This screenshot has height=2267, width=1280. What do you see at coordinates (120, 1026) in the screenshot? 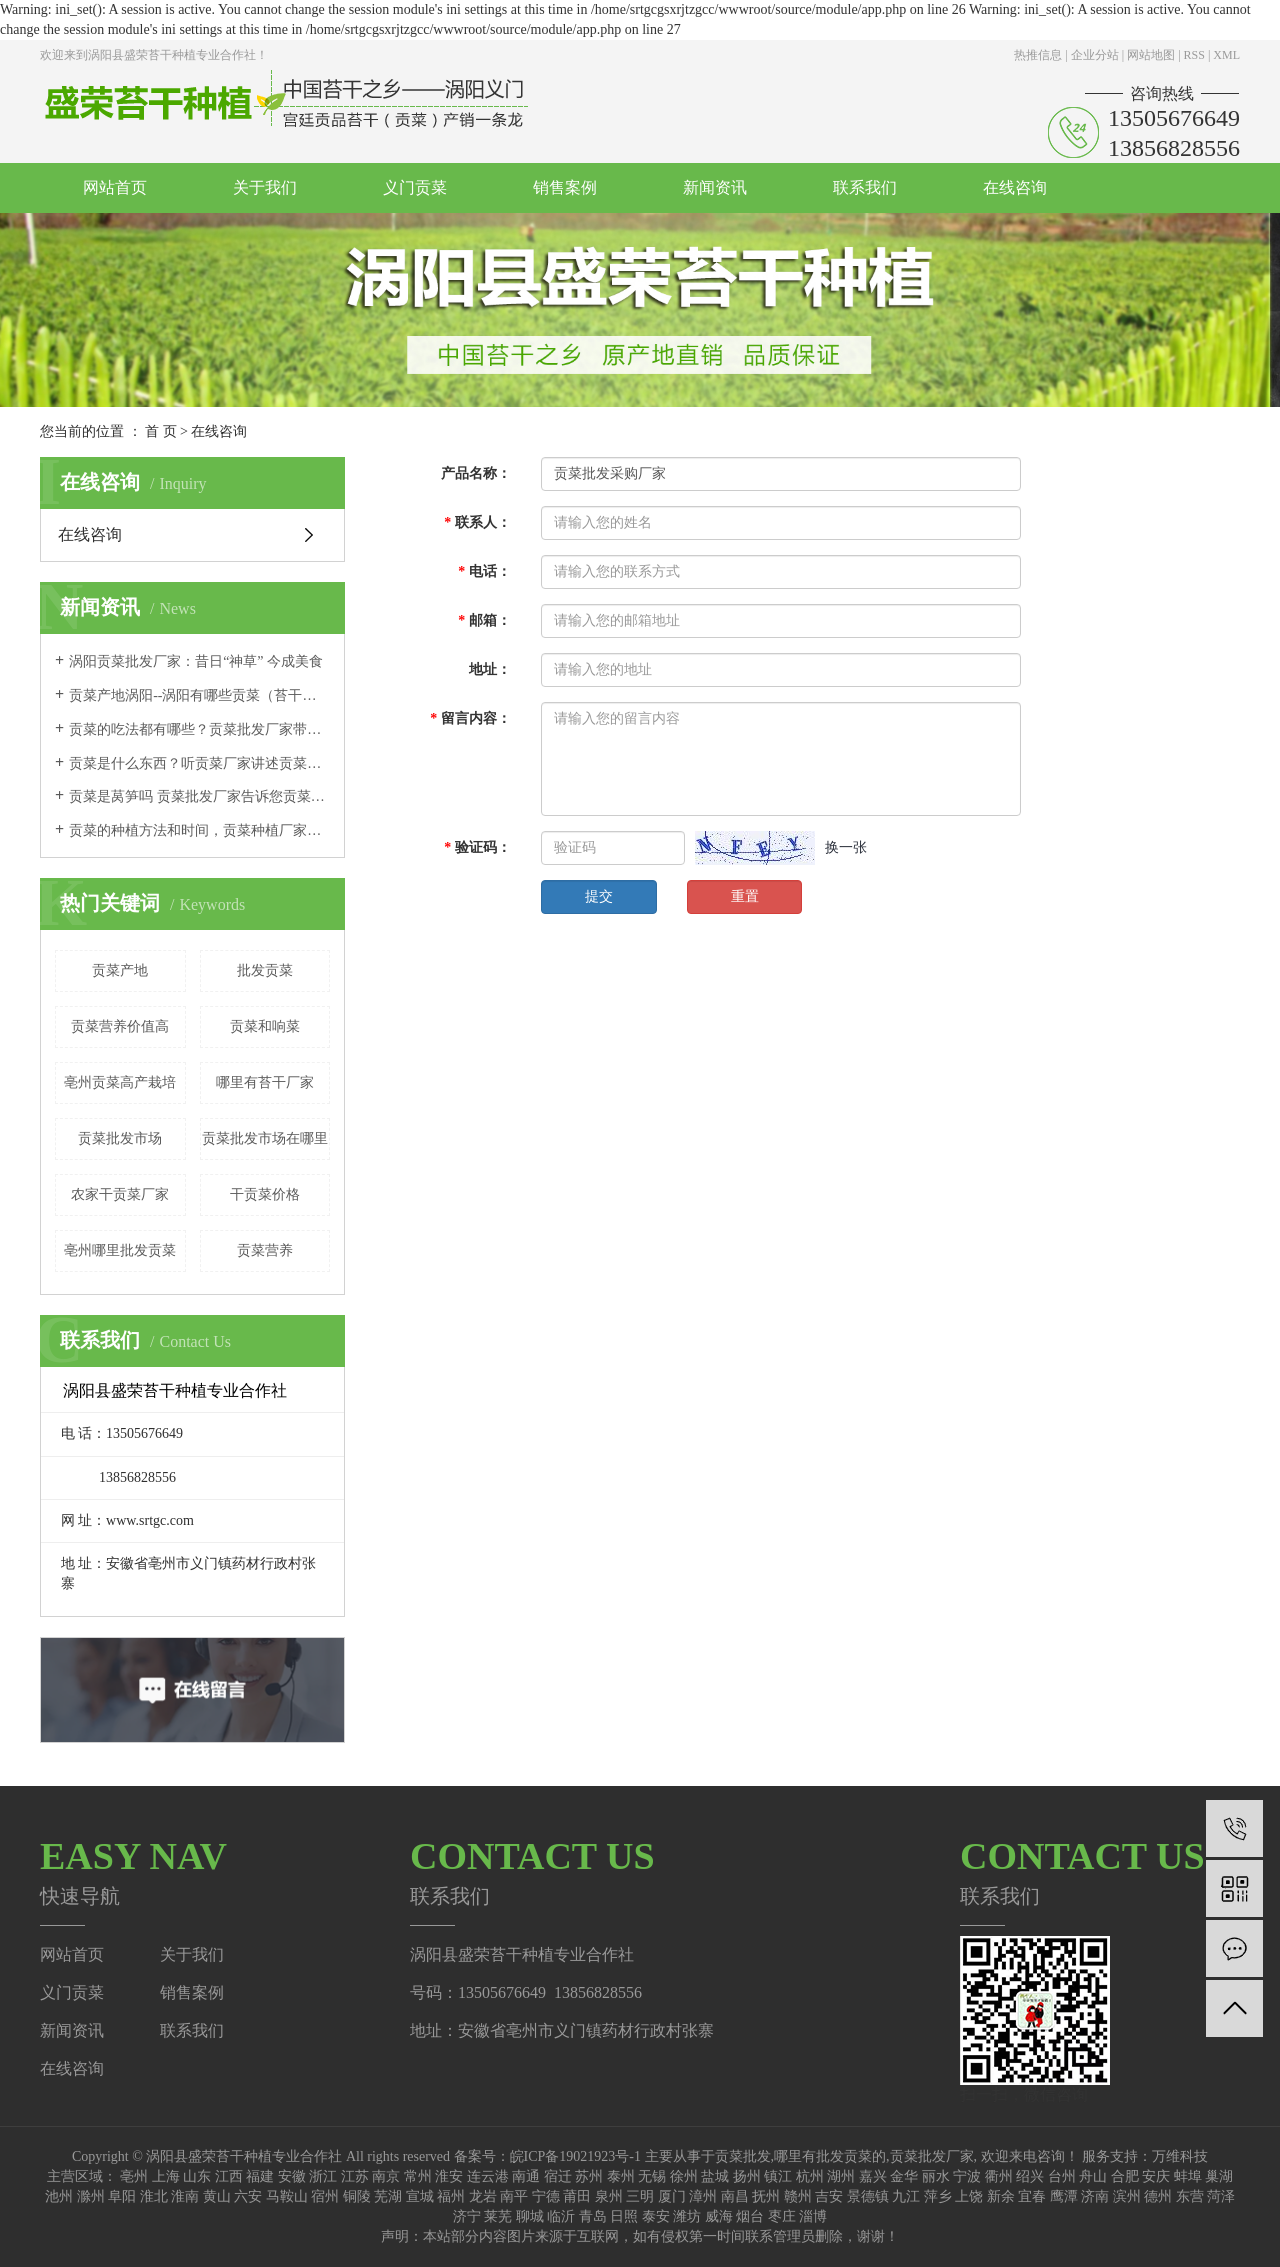
I see `贡菜营养价值高` at bounding box center [120, 1026].